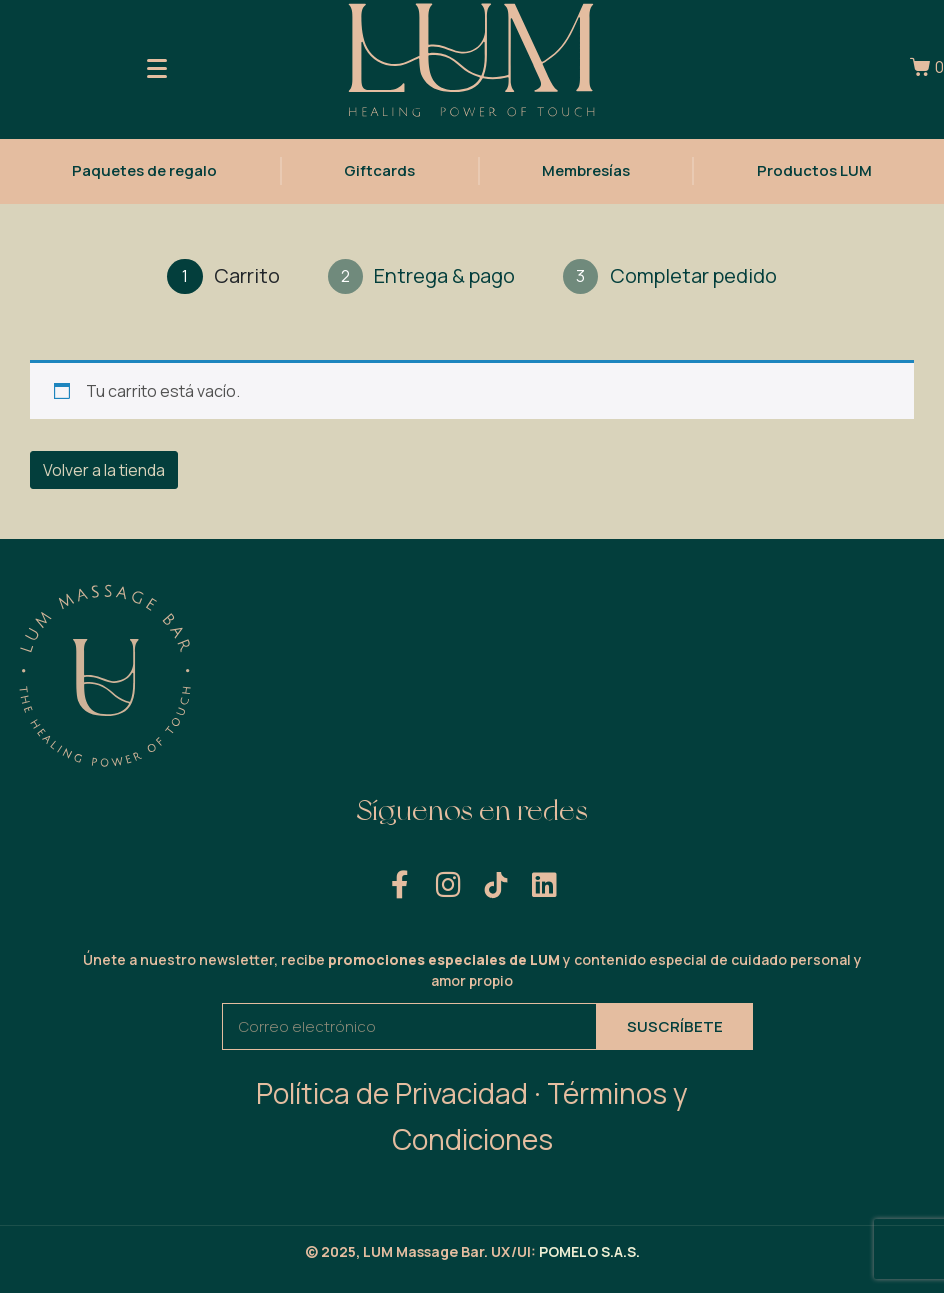 This screenshot has height=1293, width=944. I want to click on Membresías, so click(586, 167).